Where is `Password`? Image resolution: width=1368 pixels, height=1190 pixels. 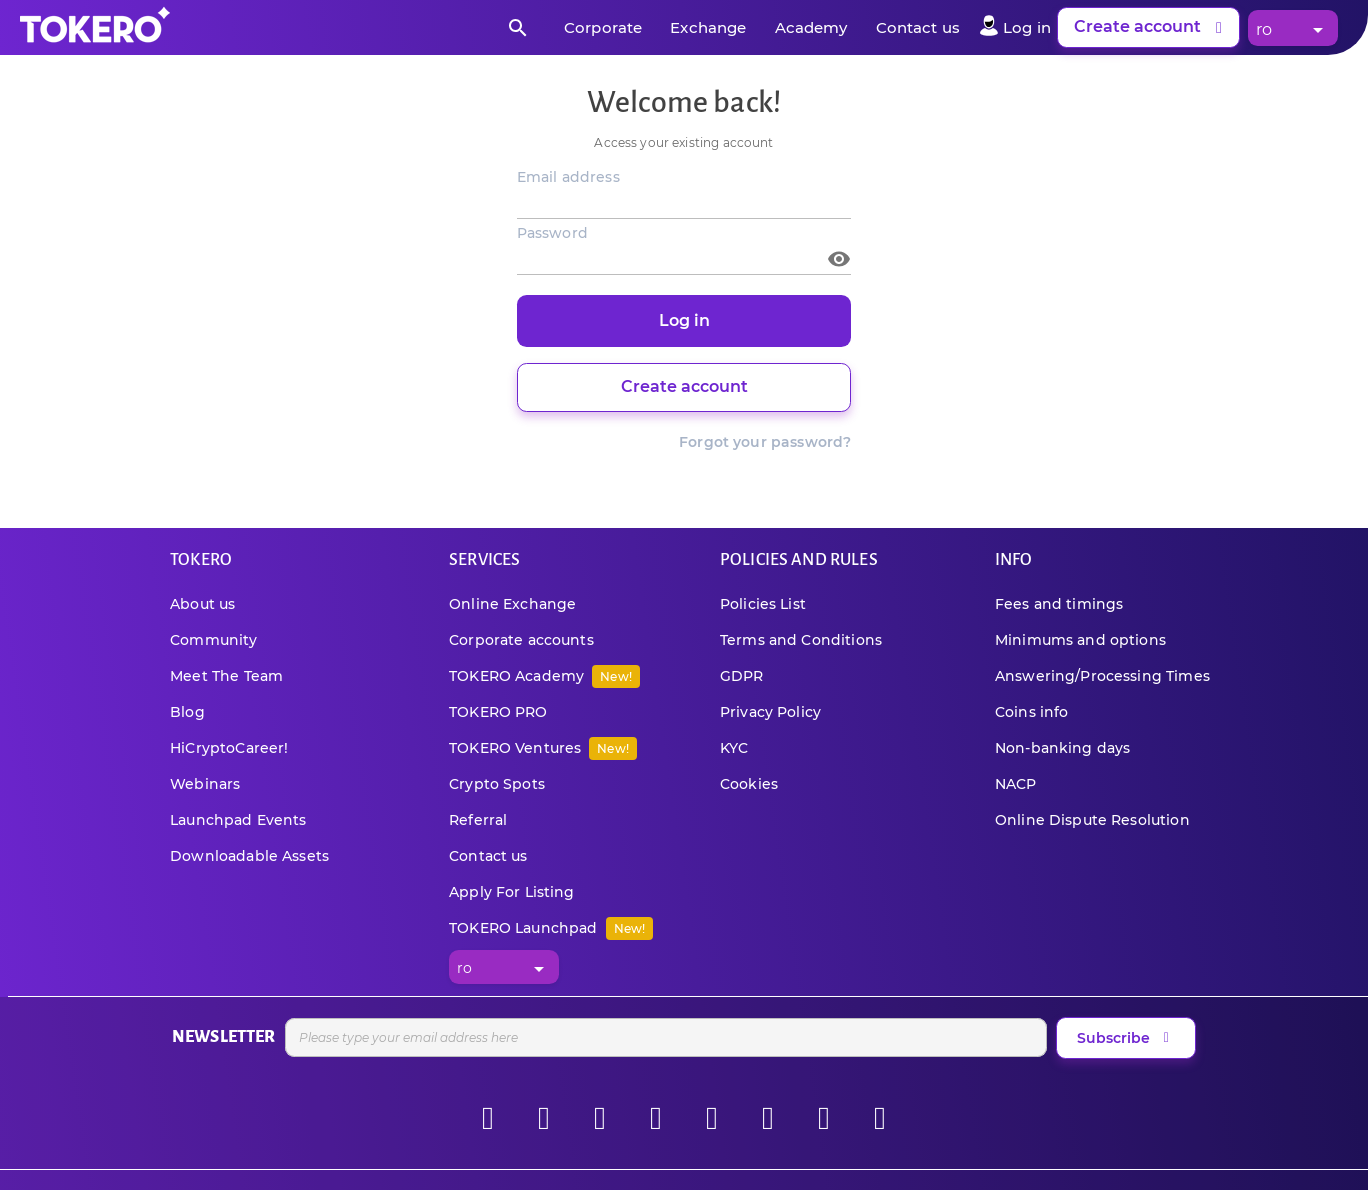
Password is located at coordinates (552, 233).